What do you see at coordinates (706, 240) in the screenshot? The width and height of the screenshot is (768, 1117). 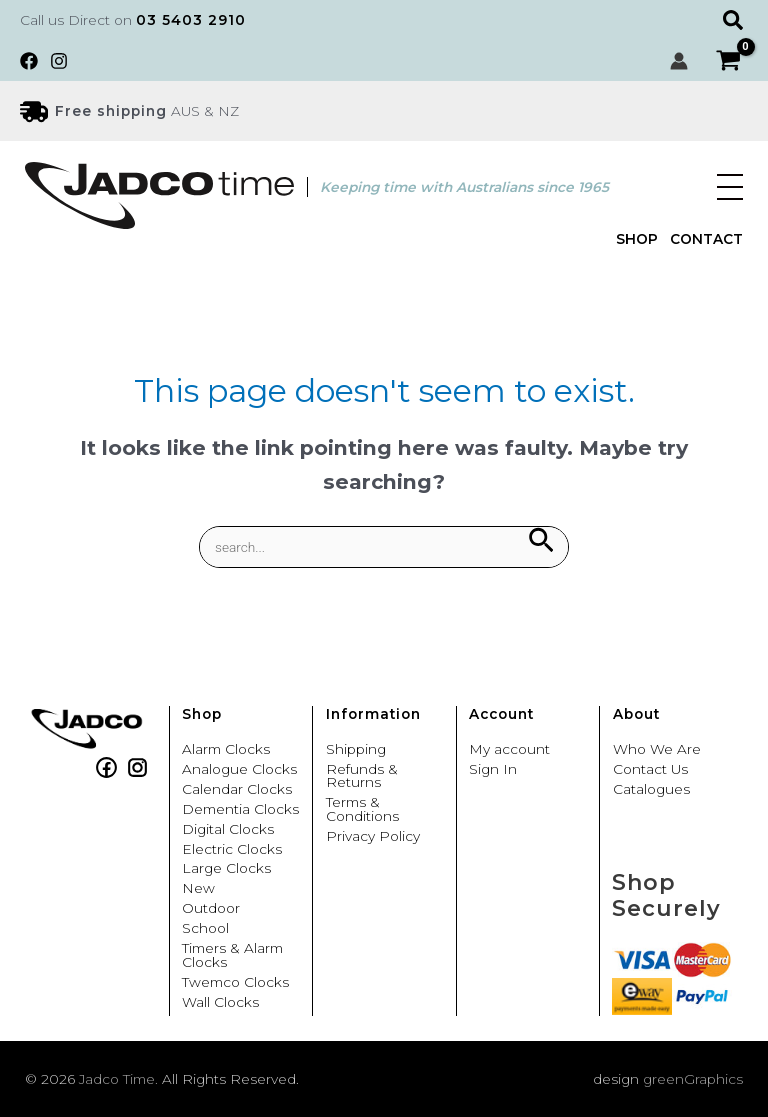 I see `Contact` at bounding box center [706, 240].